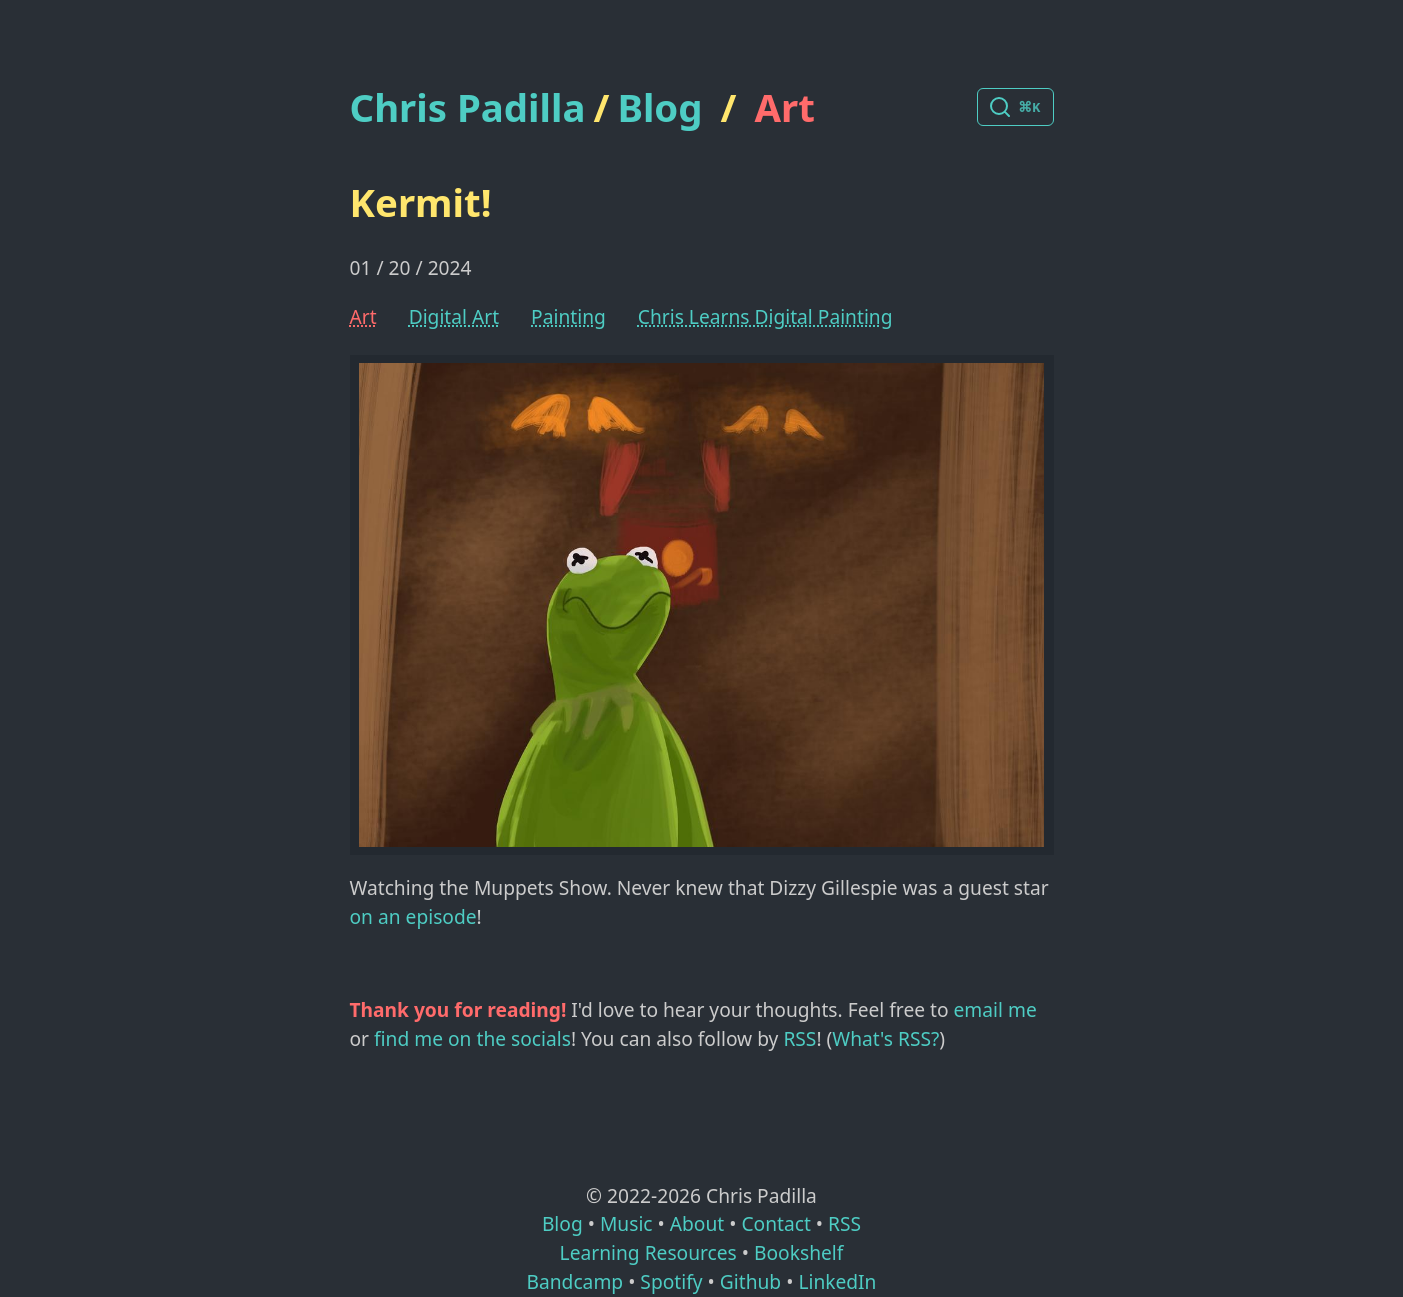 The width and height of the screenshot is (1403, 1297). Describe the element at coordinates (798, 1252) in the screenshot. I see `Bookshelf` at that location.